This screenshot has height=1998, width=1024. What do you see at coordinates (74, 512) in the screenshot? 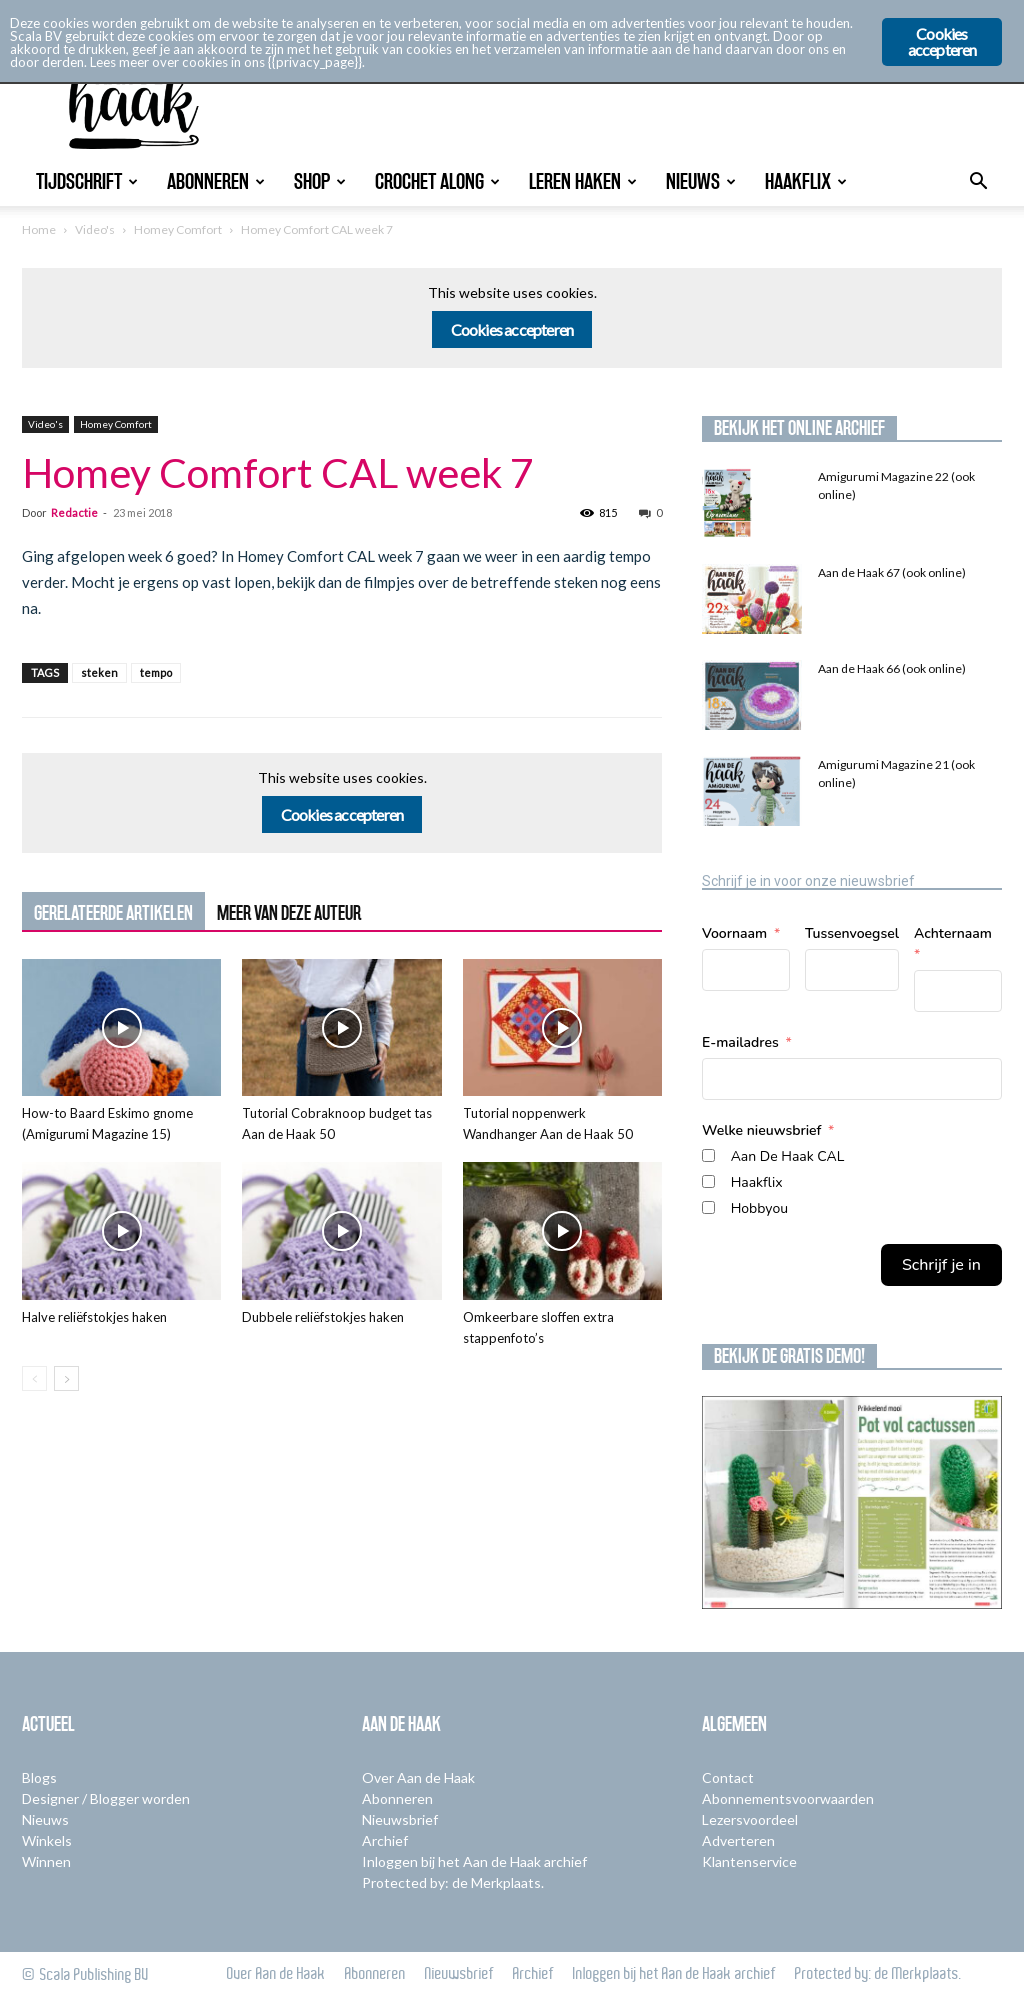
I see `Redactie` at bounding box center [74, 512].